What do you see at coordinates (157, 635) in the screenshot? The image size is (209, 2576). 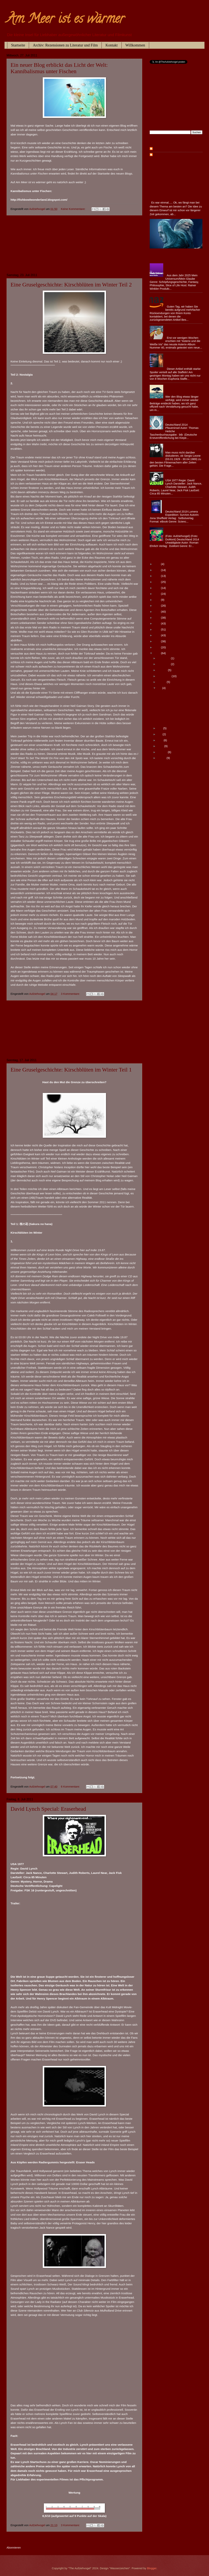 I see `2014` at bounding box center [157, 635].